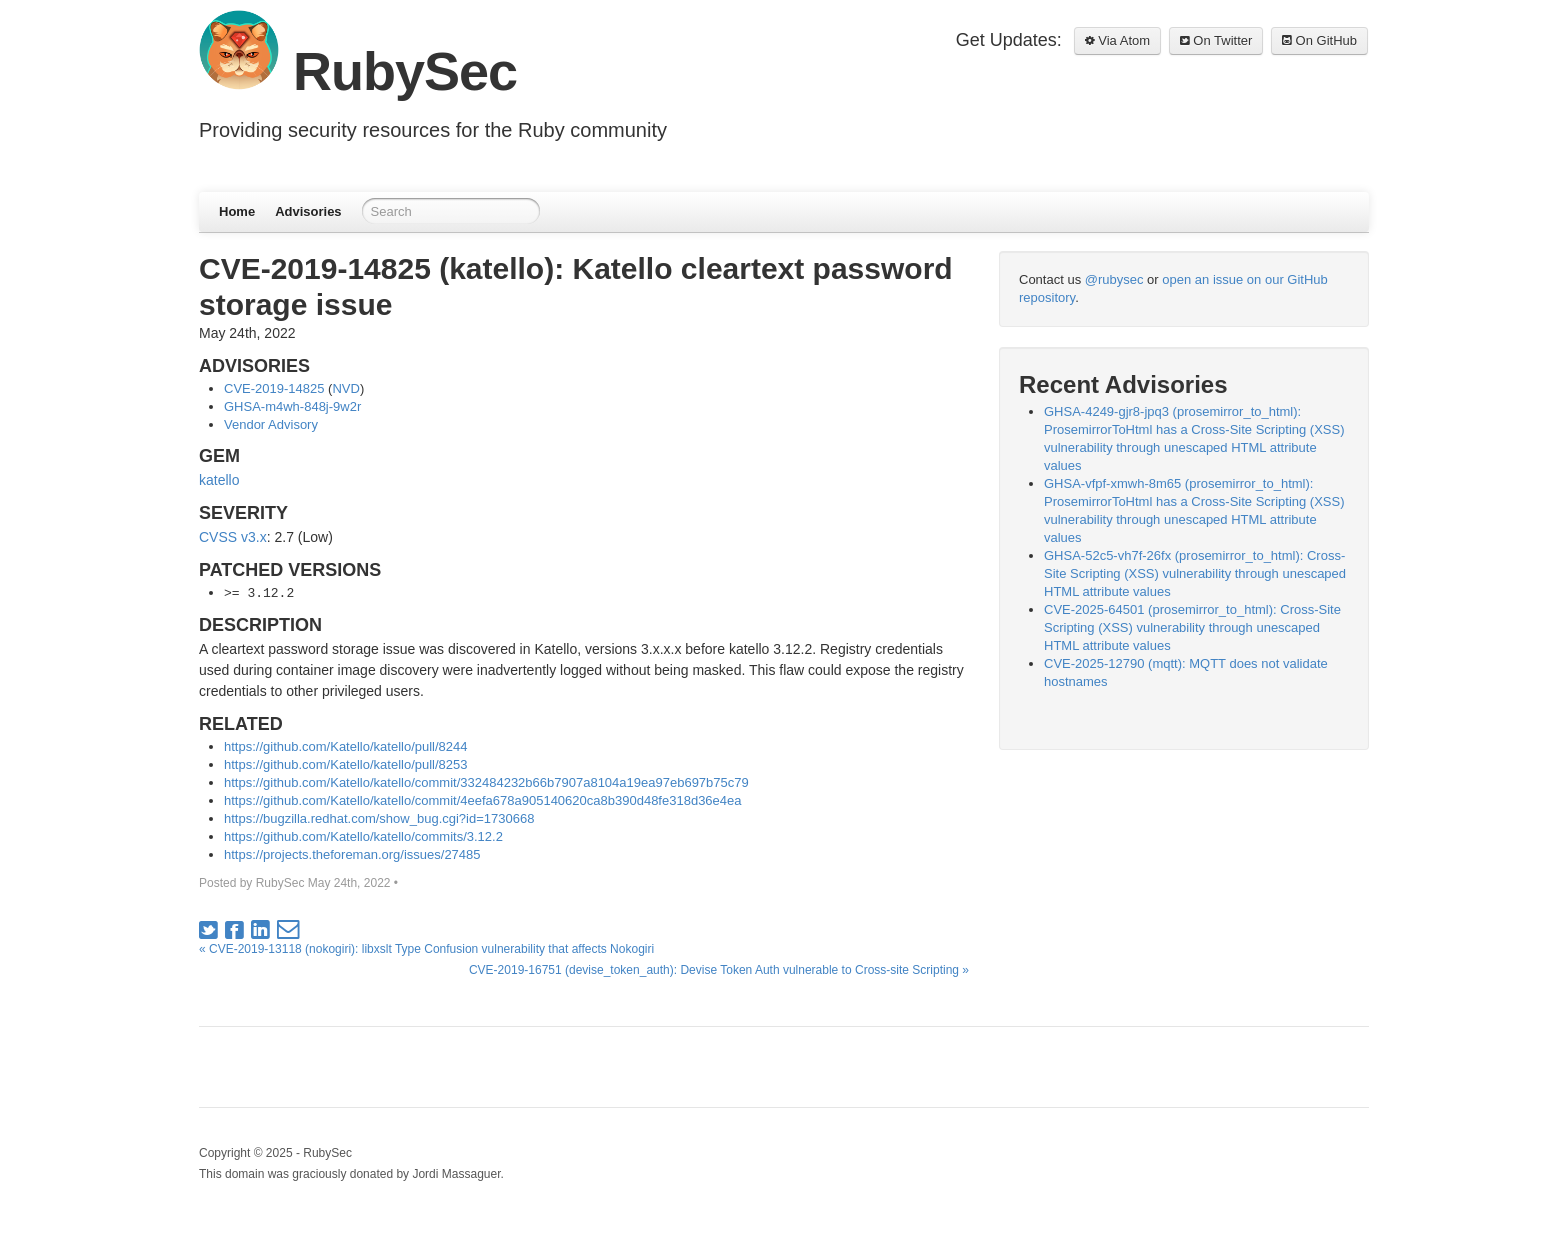 The width and height of the screenshot is (1568, 1257). What do you see at coordinates (274, 388) in the screenshot?
I see `CVE-2019-14825` at bounding box center [274, 388].